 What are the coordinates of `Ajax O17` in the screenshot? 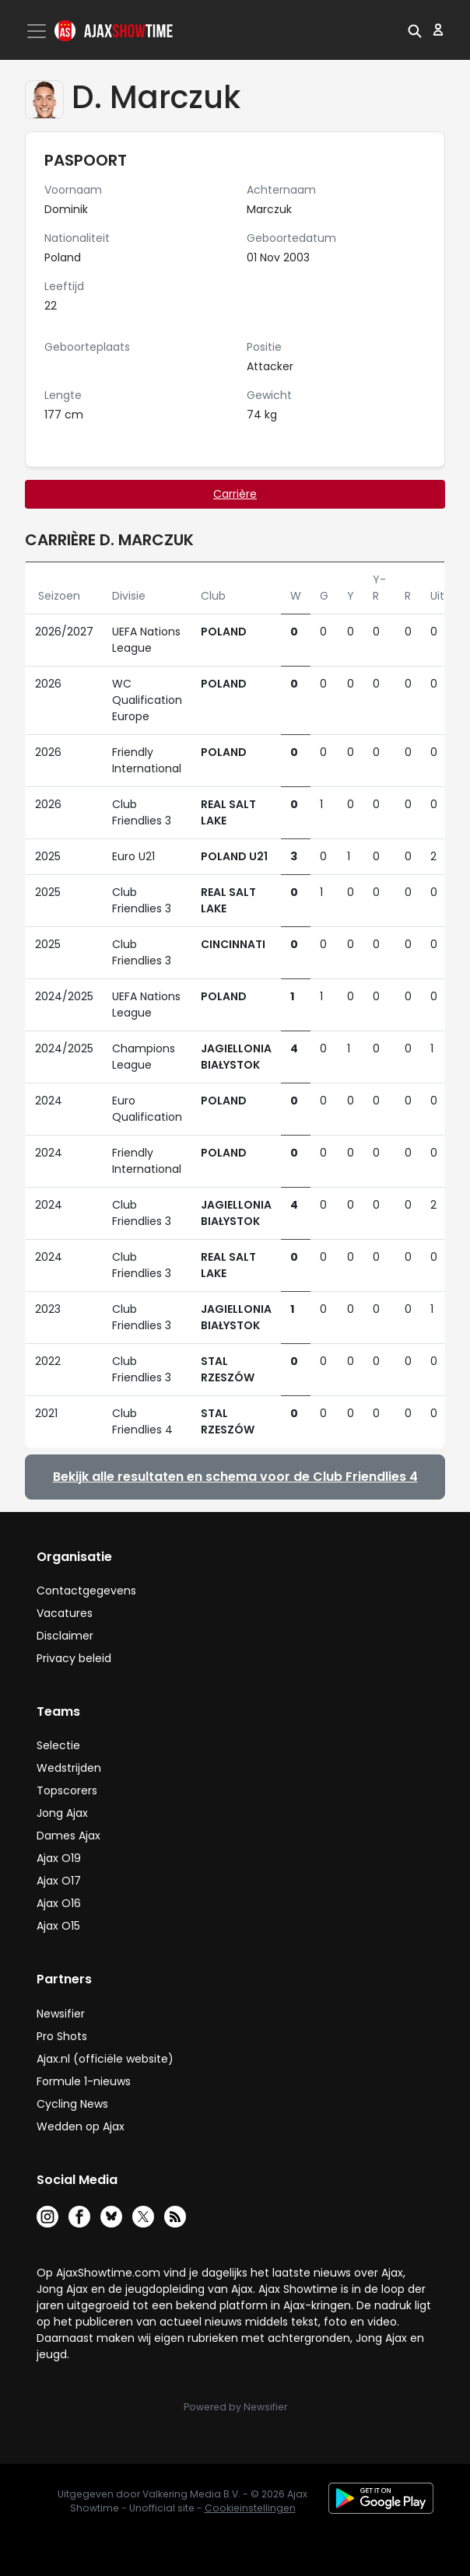 It's located at (59, 1880).